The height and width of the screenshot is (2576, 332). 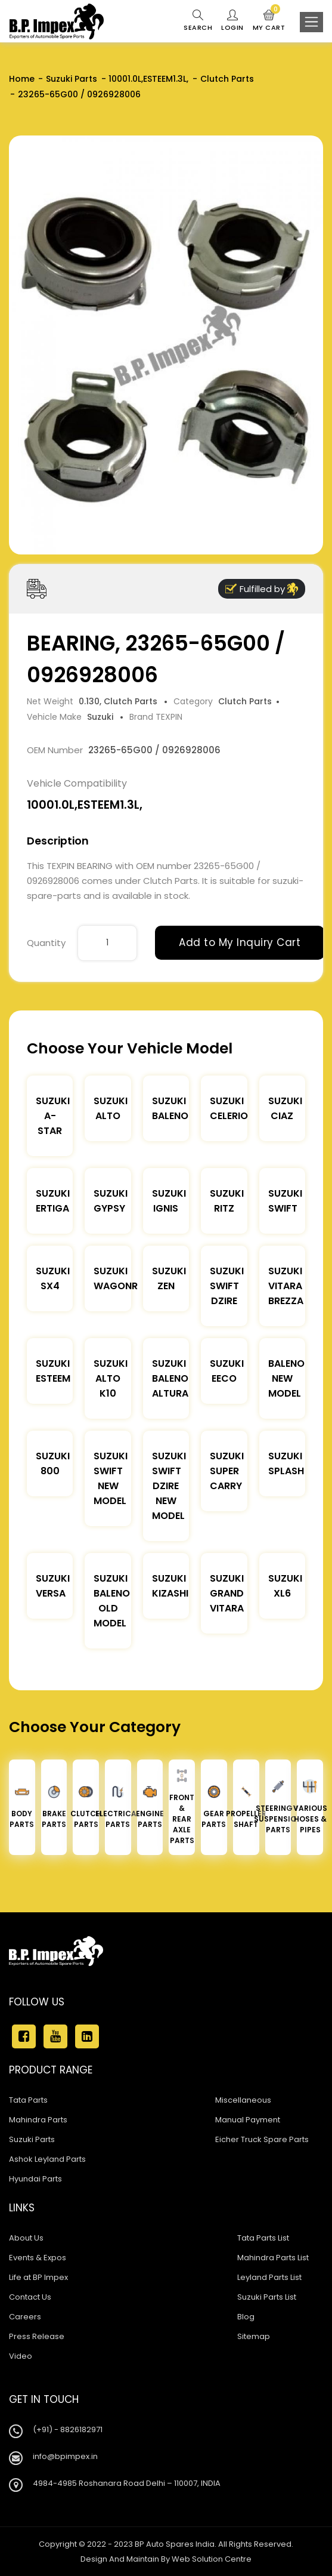 I want to click on Mahindra Parts, so click(x=38, y=2119).